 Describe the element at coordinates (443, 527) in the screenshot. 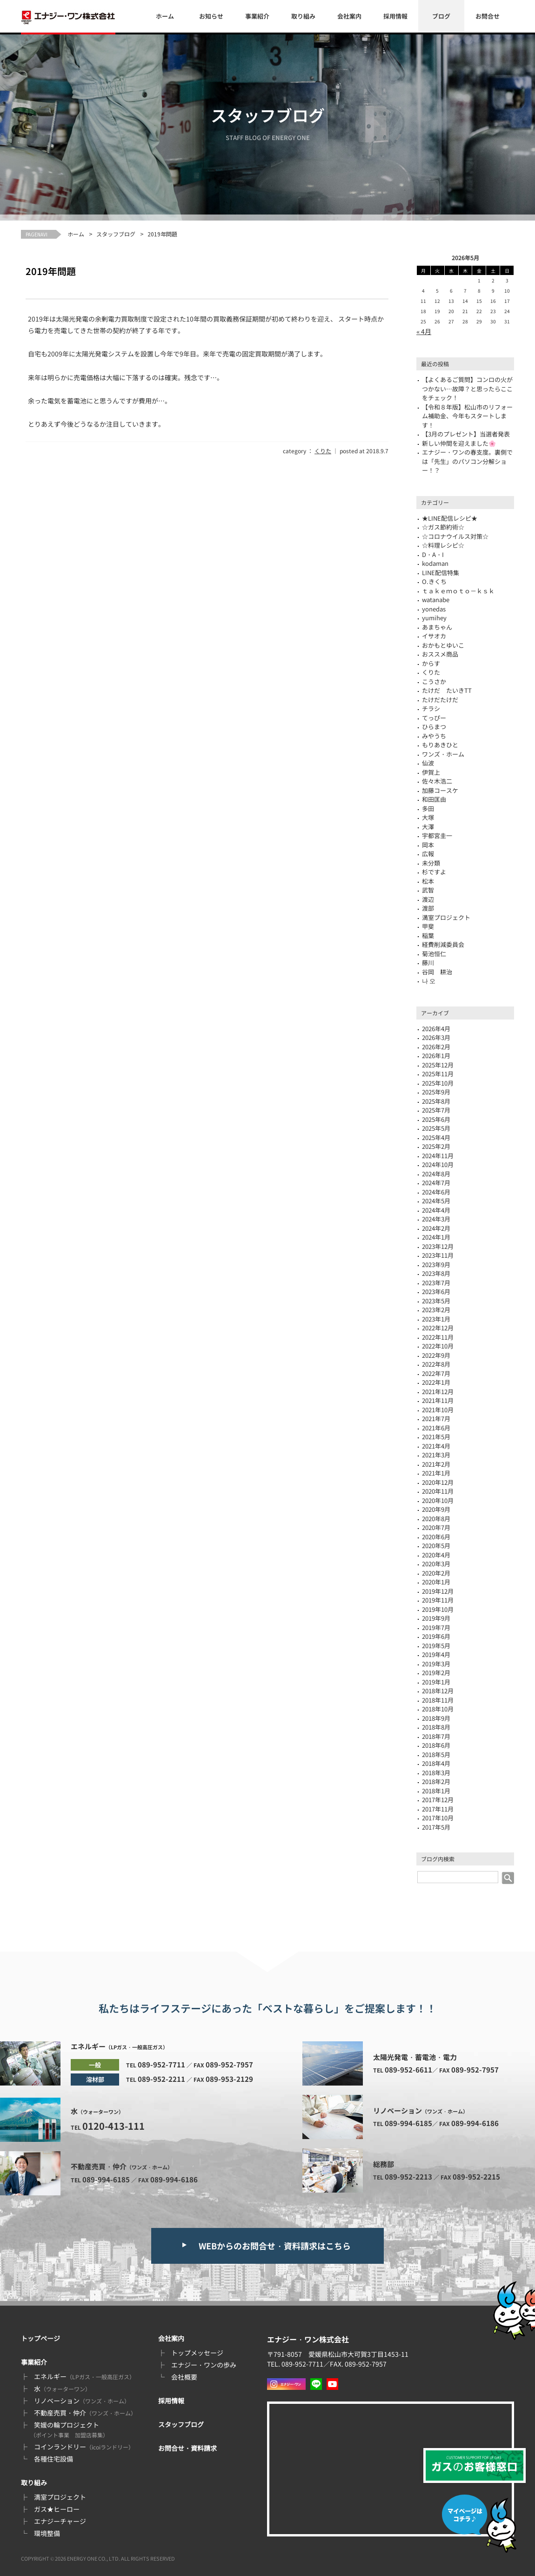

I see `☆ガス節約術☆` at that location.